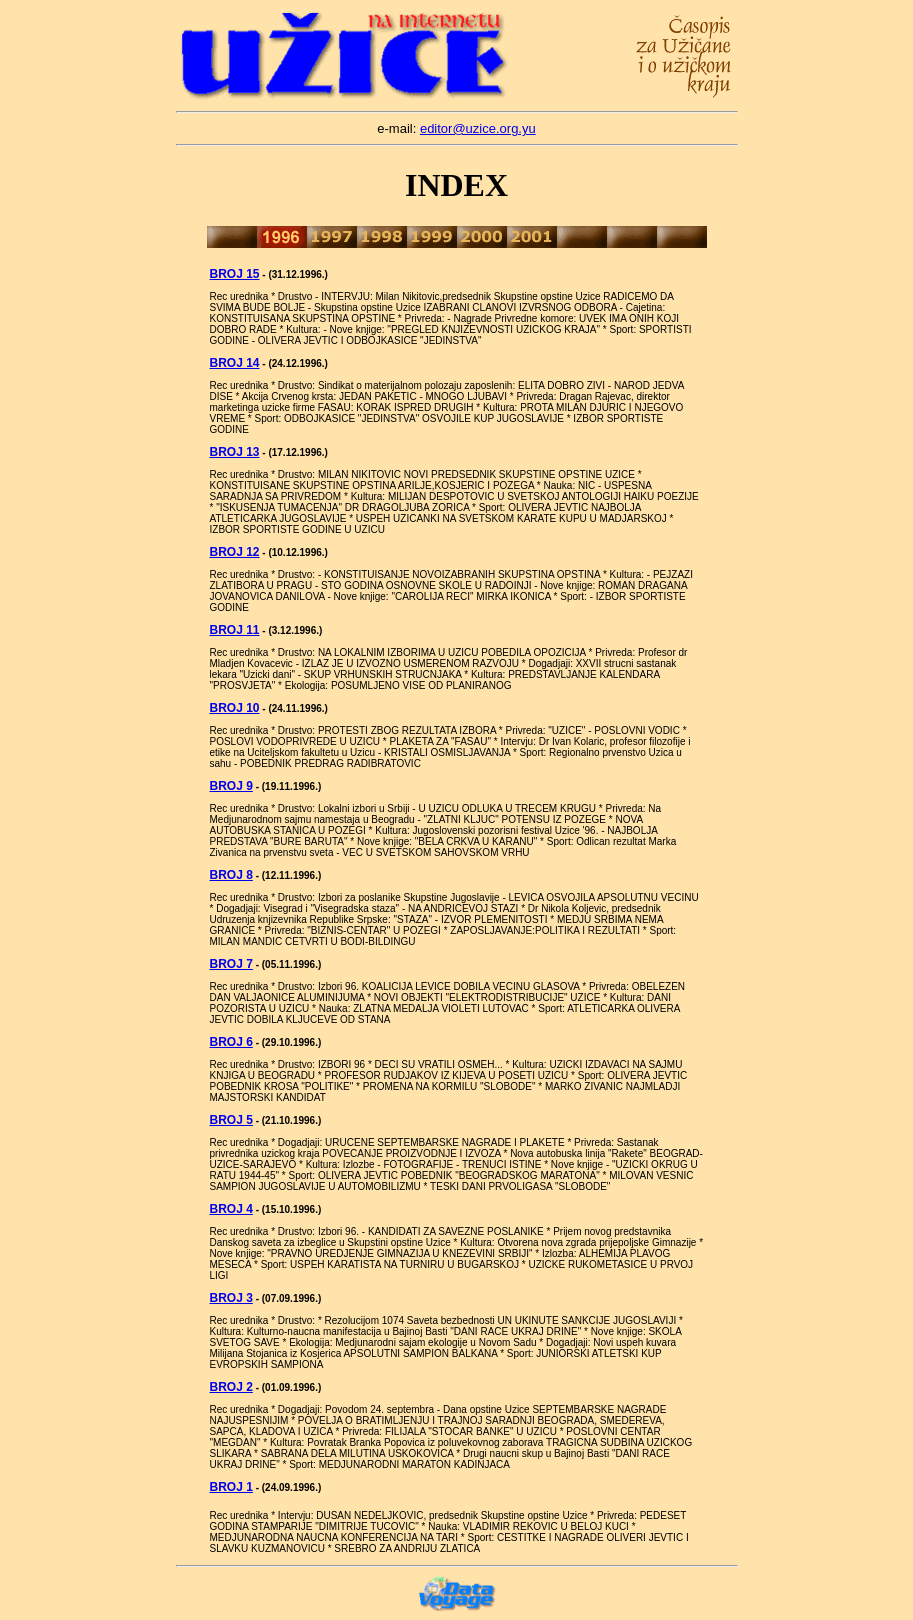 The height and width of the screenshot is (1620, 913). What do you see at coordinates (235, 452) in the screenshot?
I see `BROJ 13` at bounding box center [235, 452].